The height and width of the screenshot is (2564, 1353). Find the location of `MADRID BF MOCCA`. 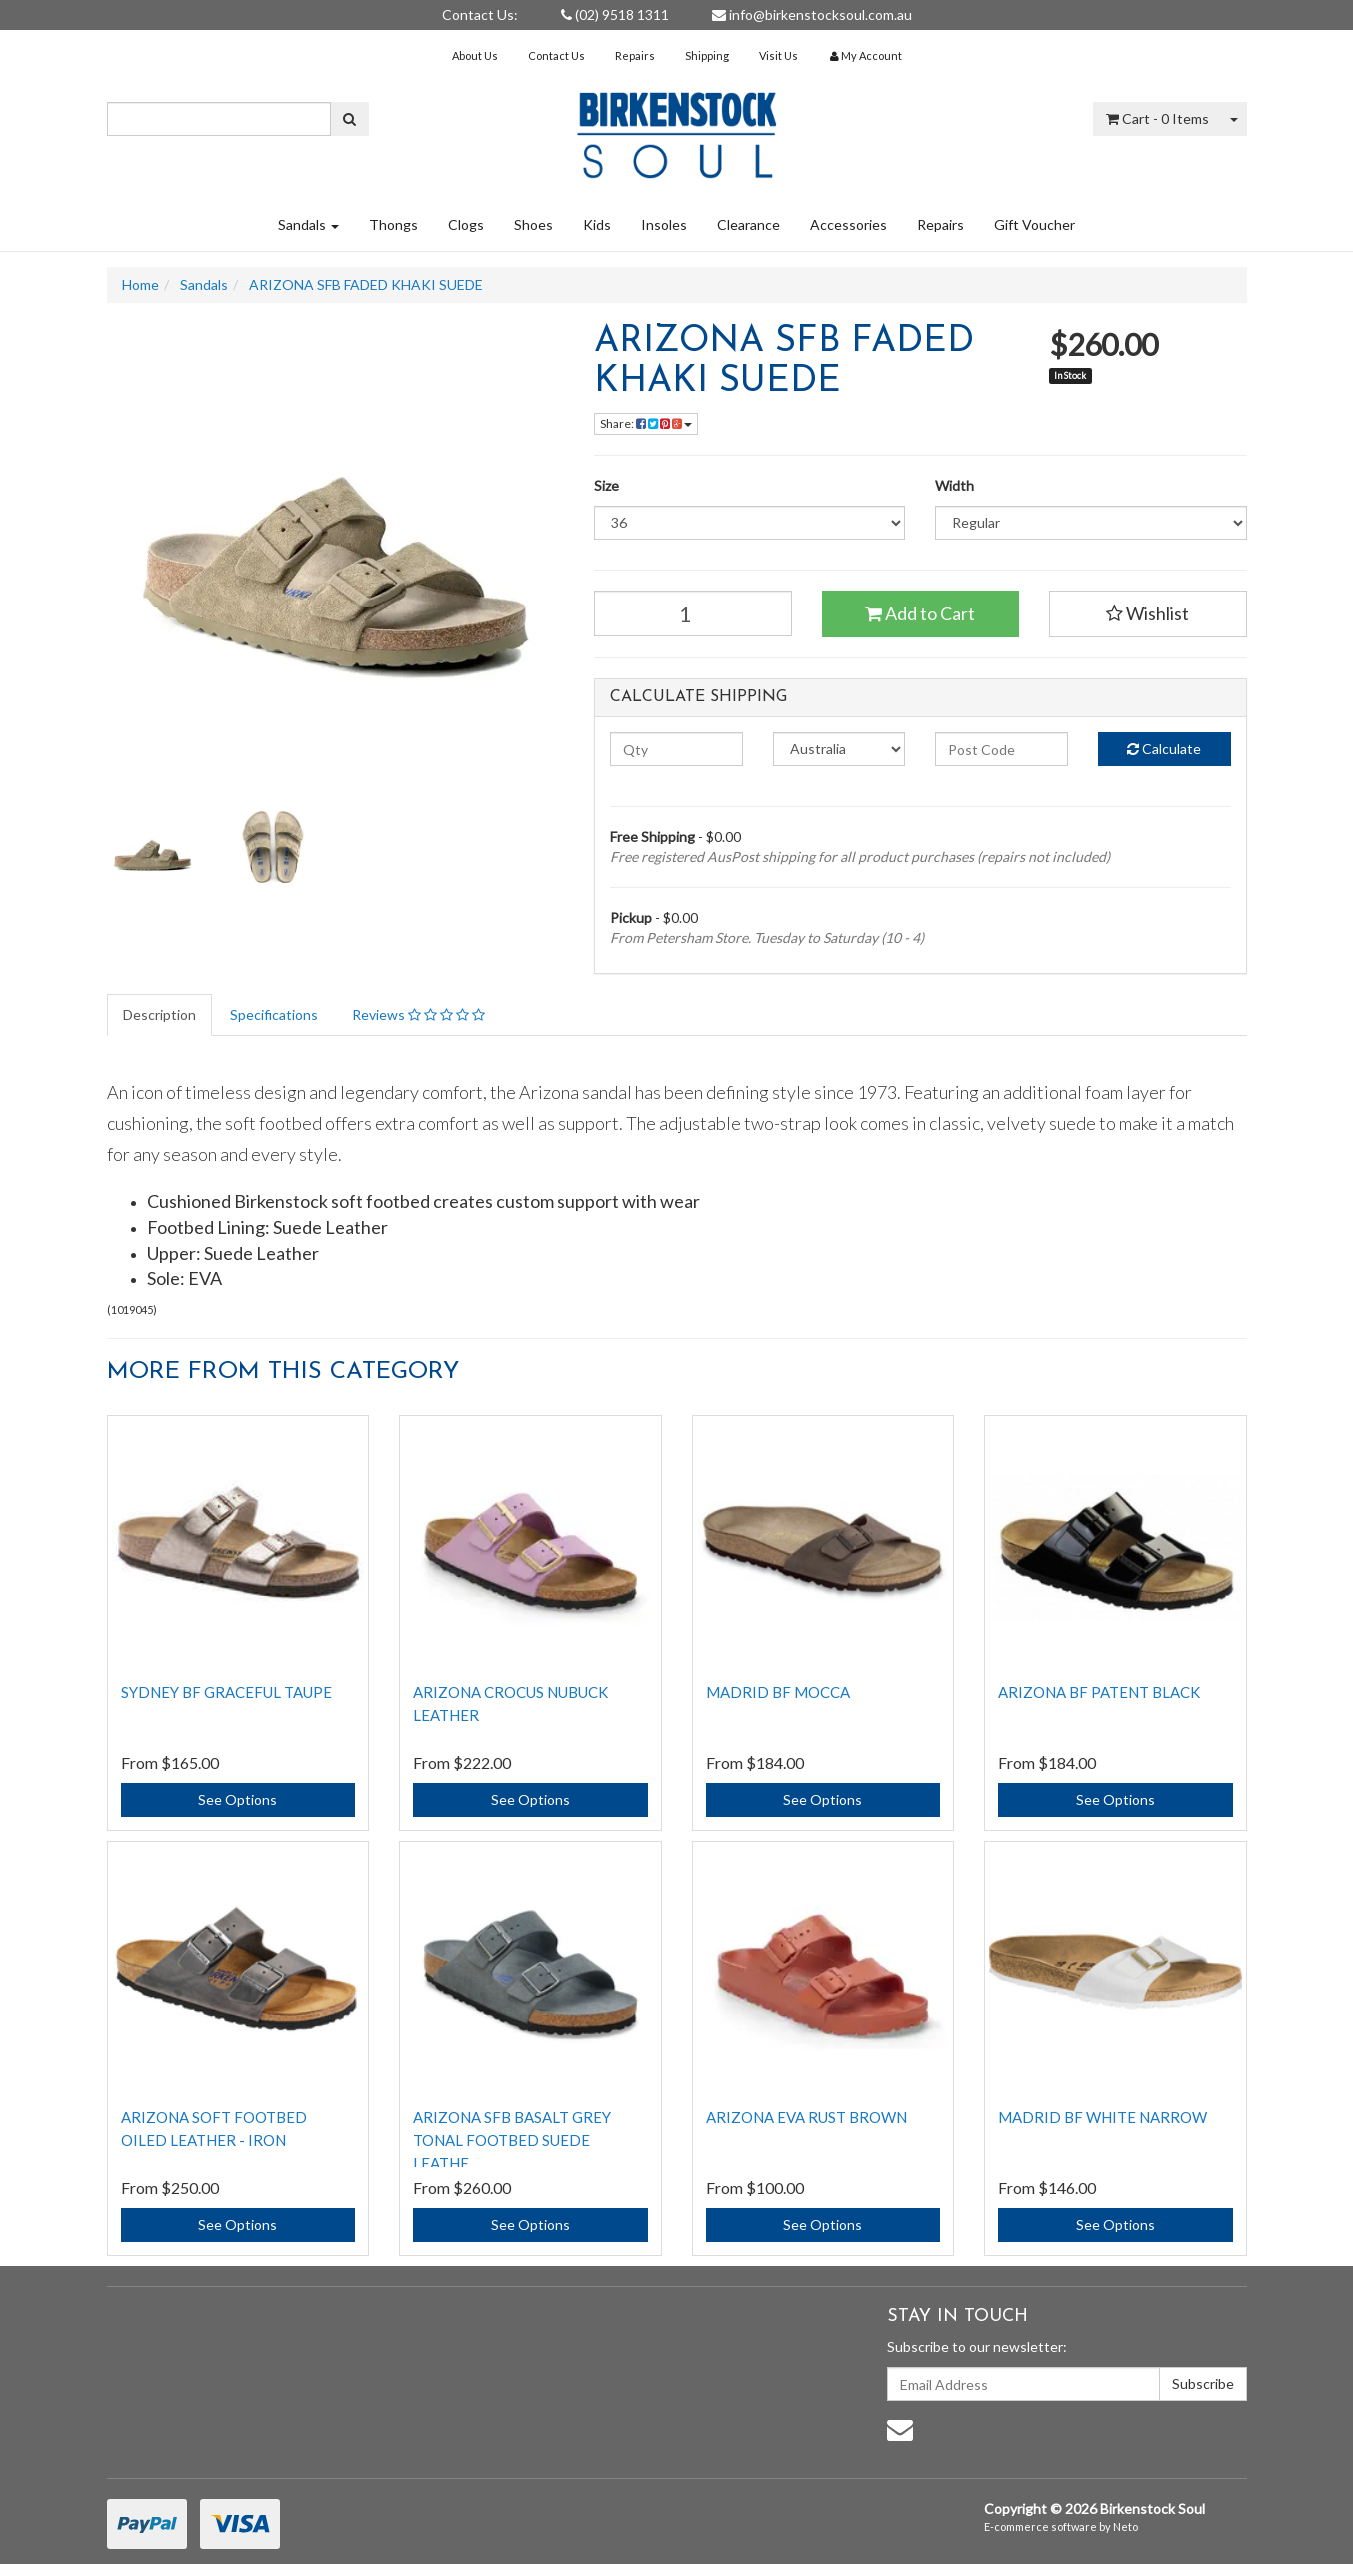

MADRID BF MOCCA is located at coordinates (778, 1692).